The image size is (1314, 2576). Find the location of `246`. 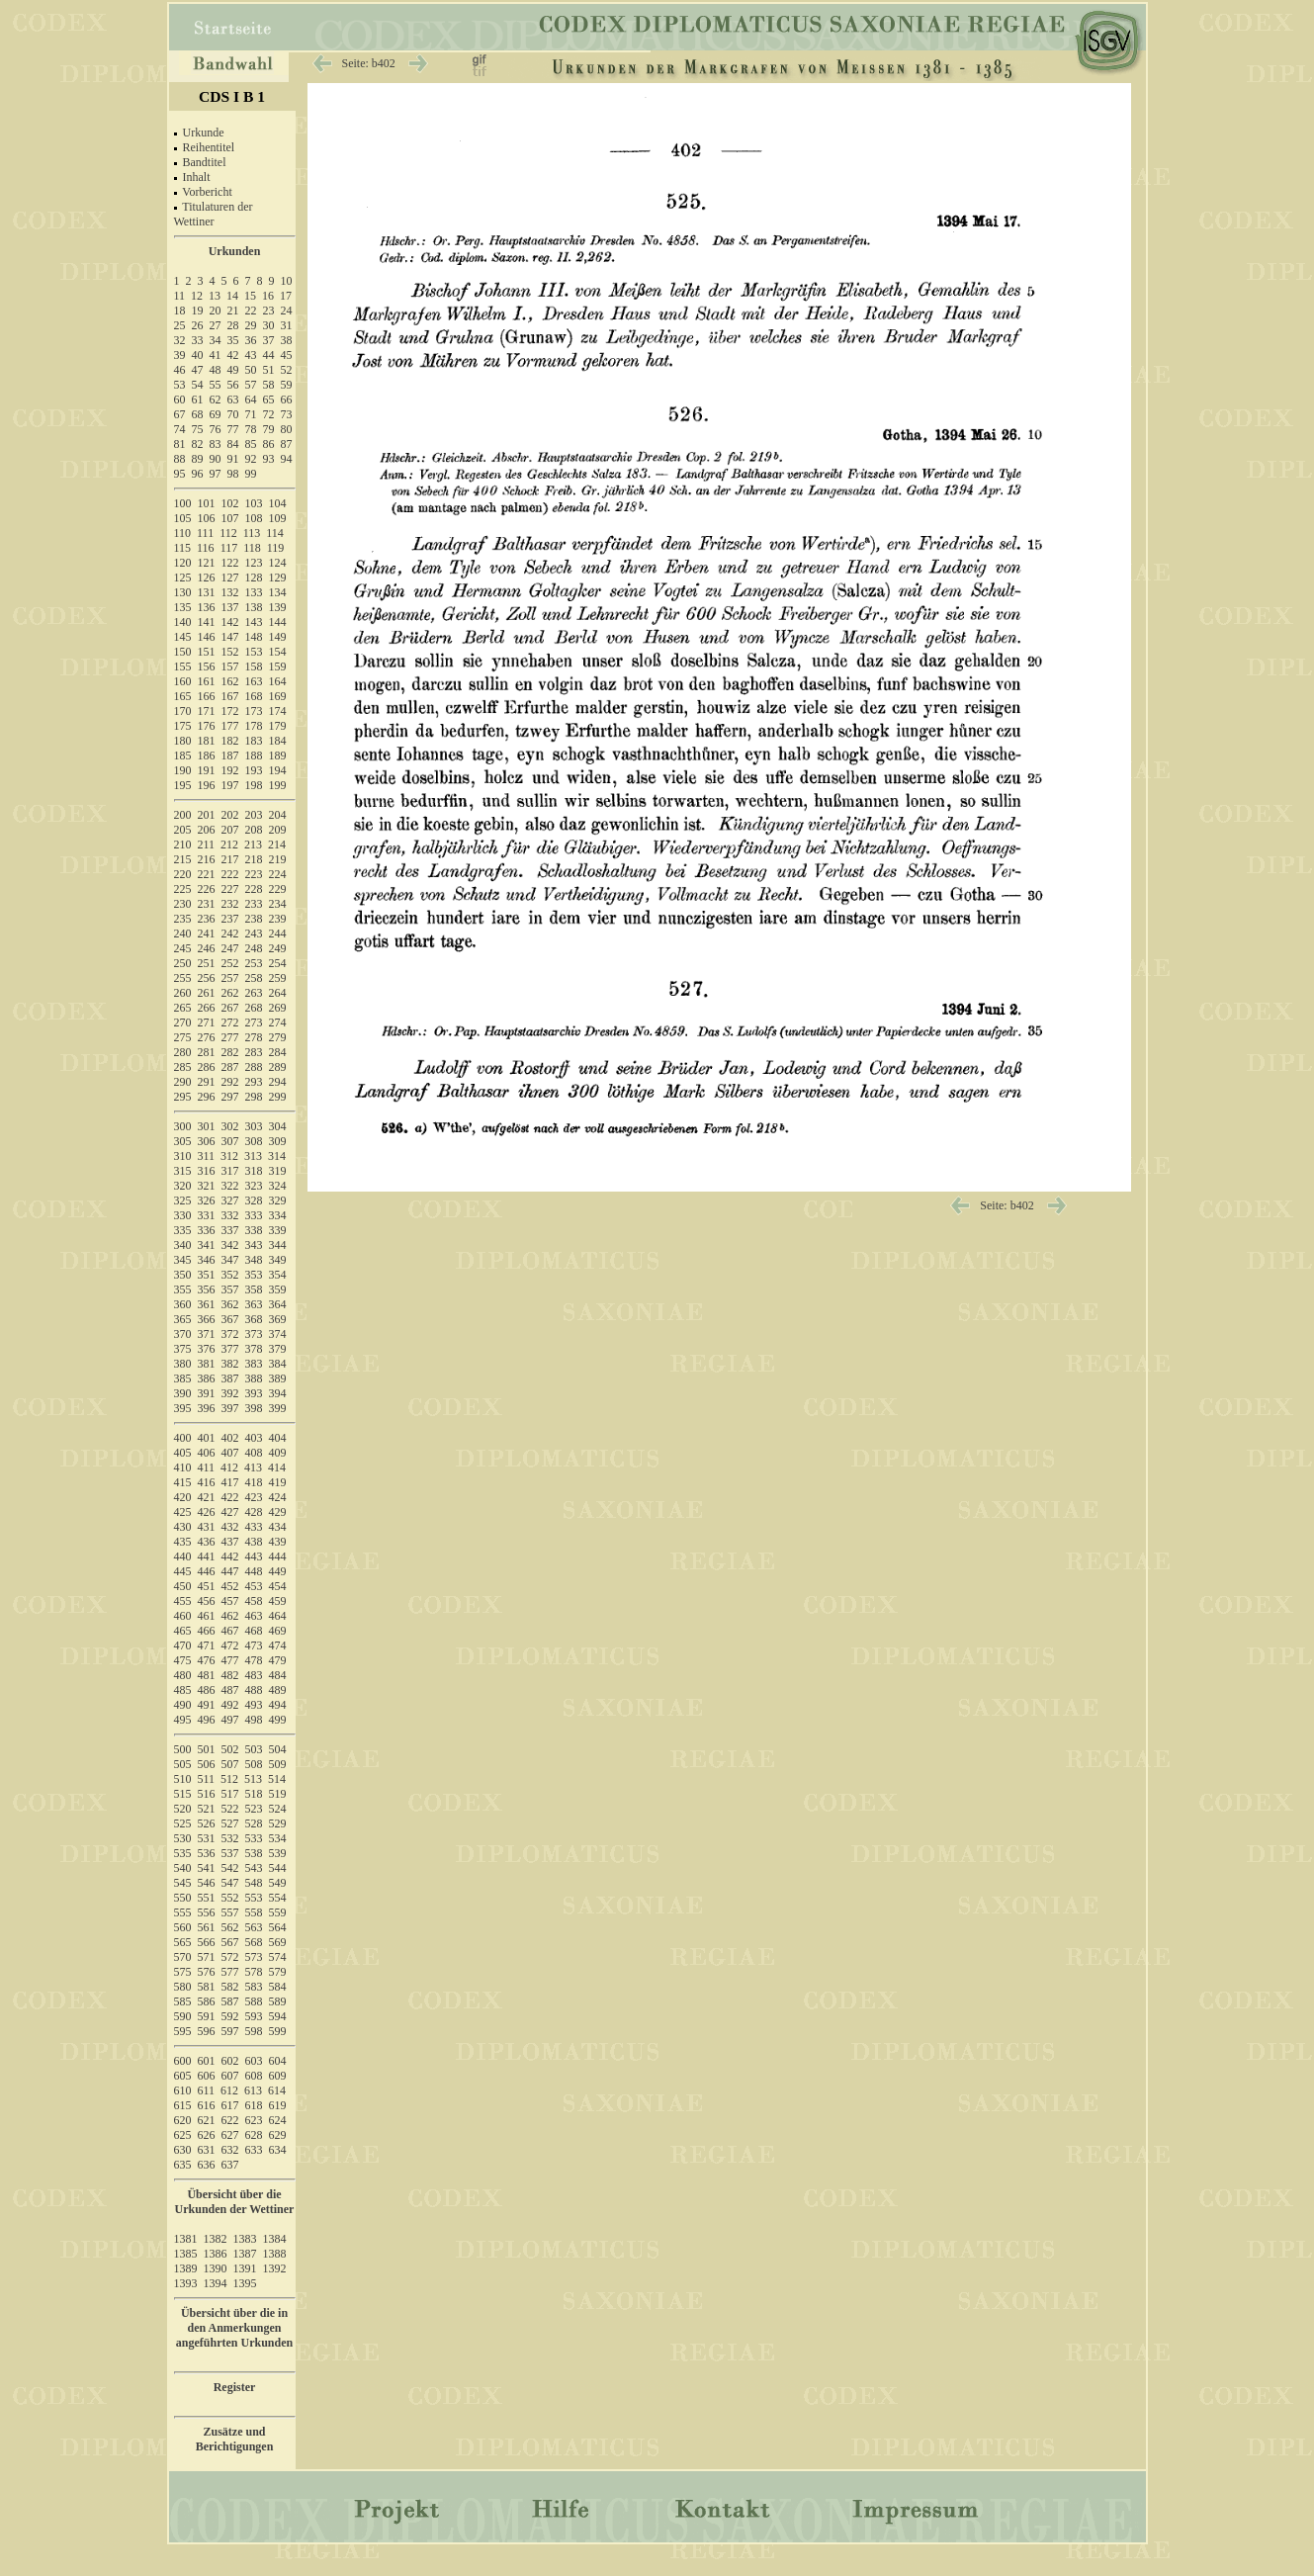

246 is located at coordinates (207, 948).